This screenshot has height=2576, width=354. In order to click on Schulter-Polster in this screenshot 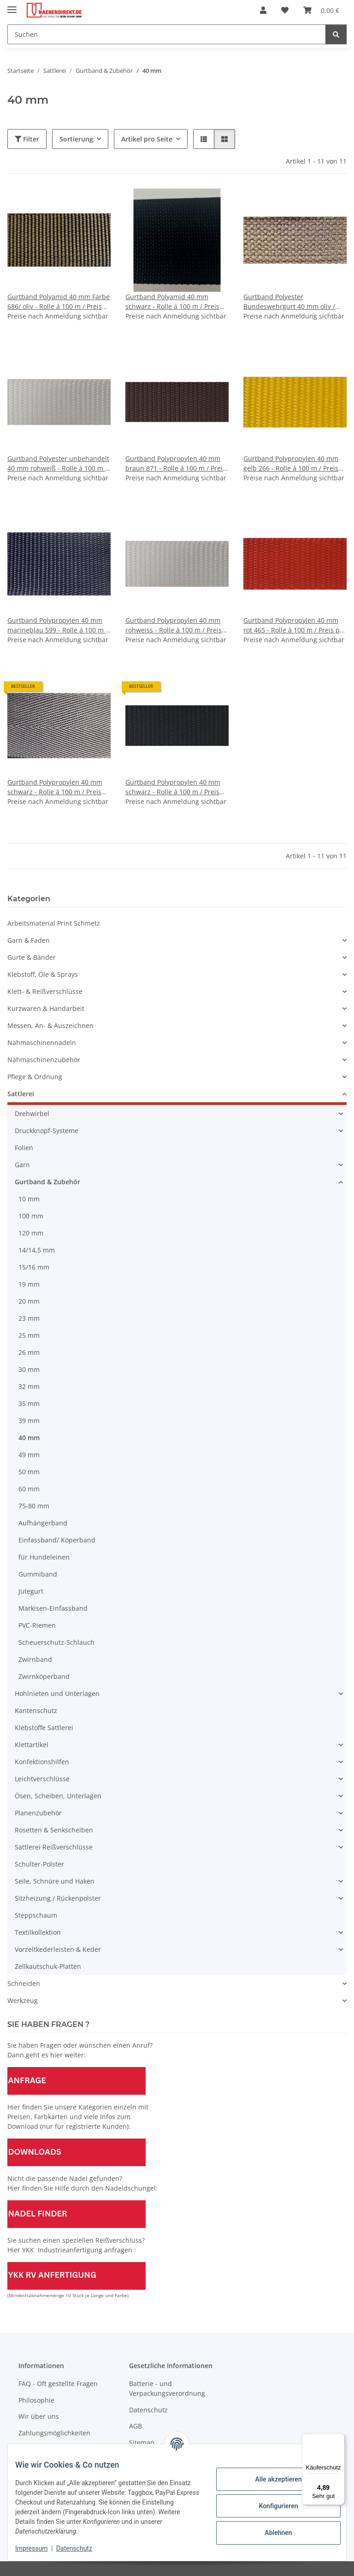, I will do `click(39, 1864)`.